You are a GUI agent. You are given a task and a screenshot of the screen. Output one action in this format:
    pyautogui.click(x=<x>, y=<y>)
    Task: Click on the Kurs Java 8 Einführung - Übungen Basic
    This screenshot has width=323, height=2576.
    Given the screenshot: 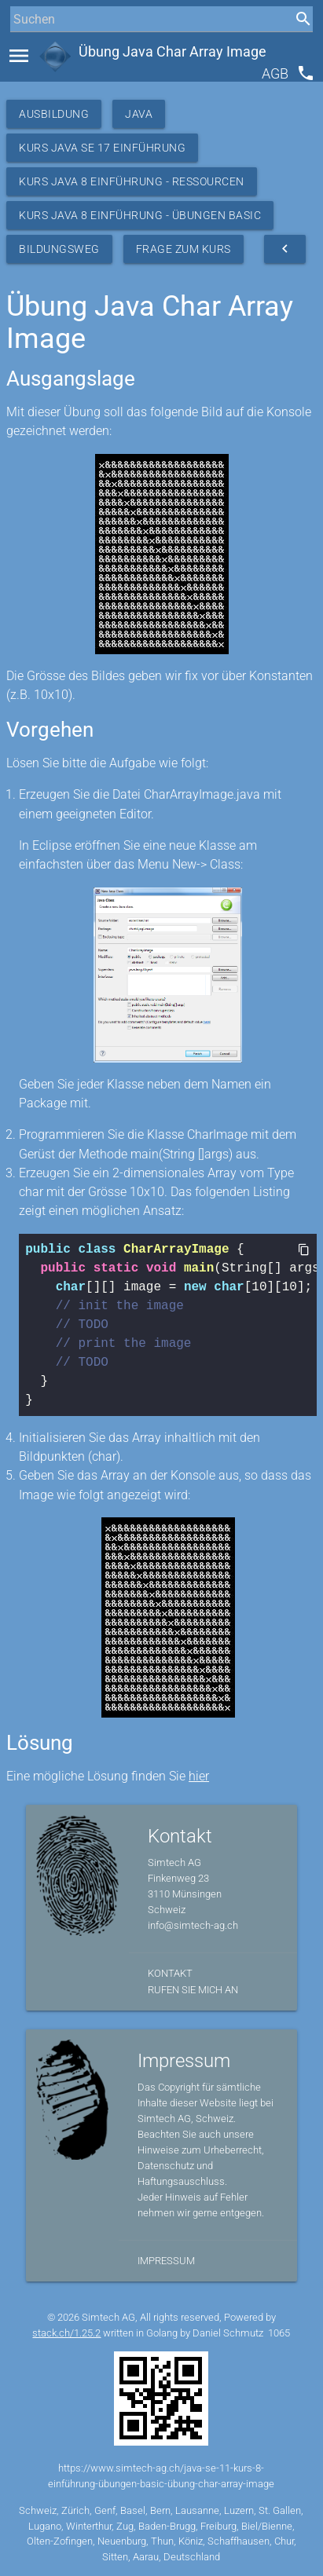 What is the action you would take?
    pyautogui.click(x=140, y=215)
    